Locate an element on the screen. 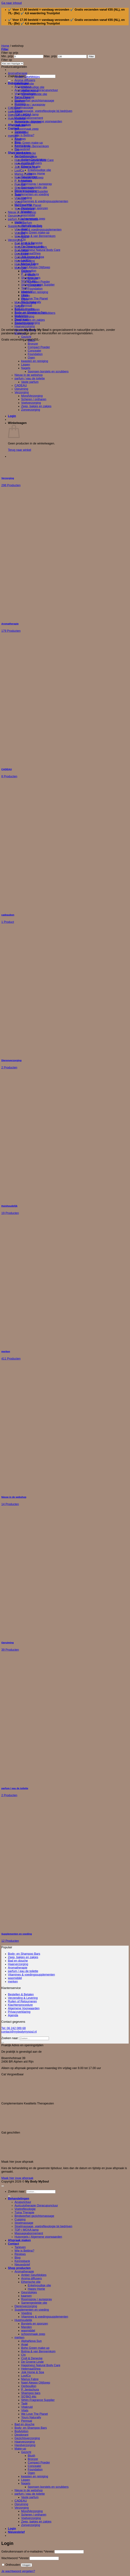 The image size is (130, 2576). Zonverzorging is located at coordinates (30, 409).